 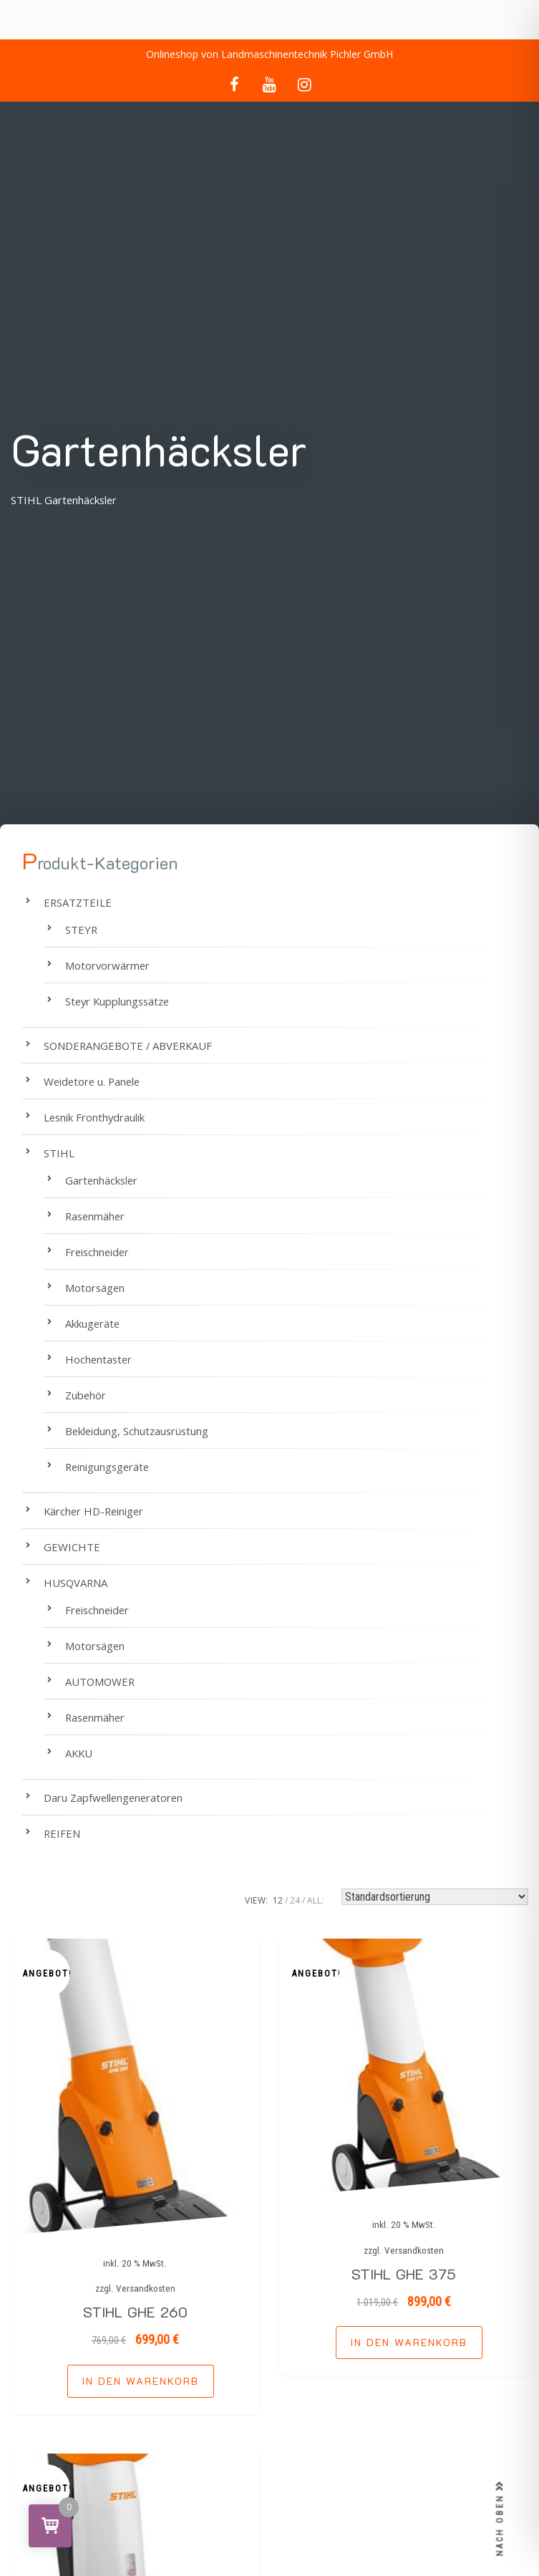 I want to click on 24, so click(x=295, y=1900).